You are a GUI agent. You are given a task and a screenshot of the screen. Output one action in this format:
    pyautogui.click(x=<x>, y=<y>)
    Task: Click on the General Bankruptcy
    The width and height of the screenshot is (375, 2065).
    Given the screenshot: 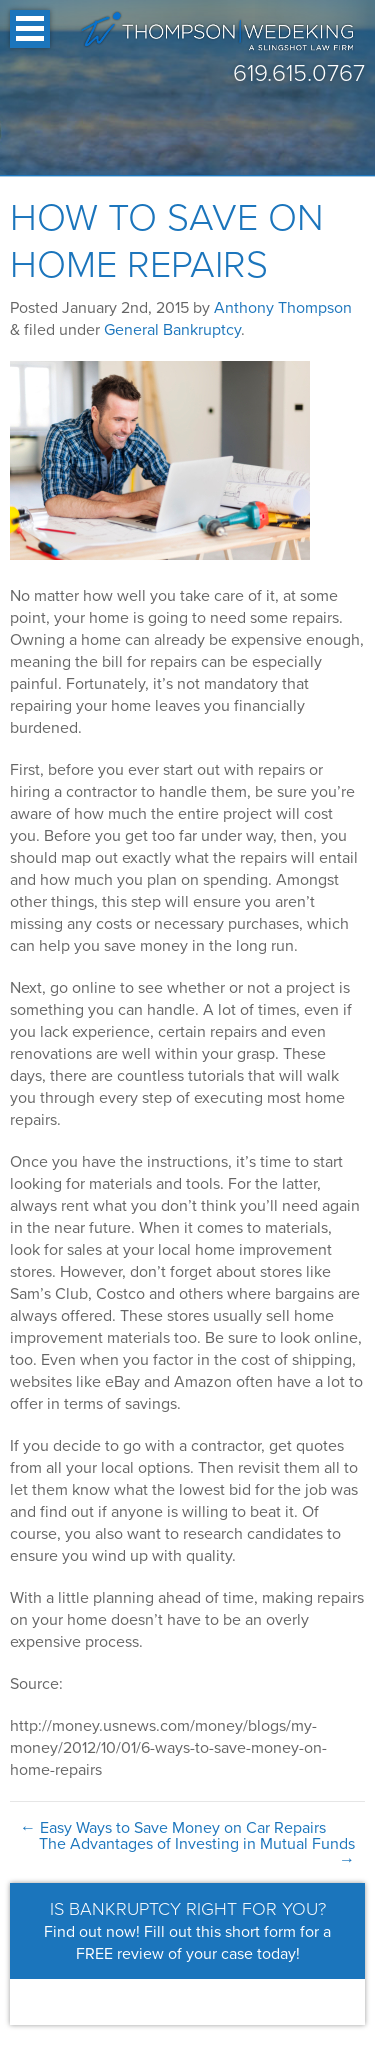 What is the action you would take?
    pyautogui.click(x=172, y=330)
    